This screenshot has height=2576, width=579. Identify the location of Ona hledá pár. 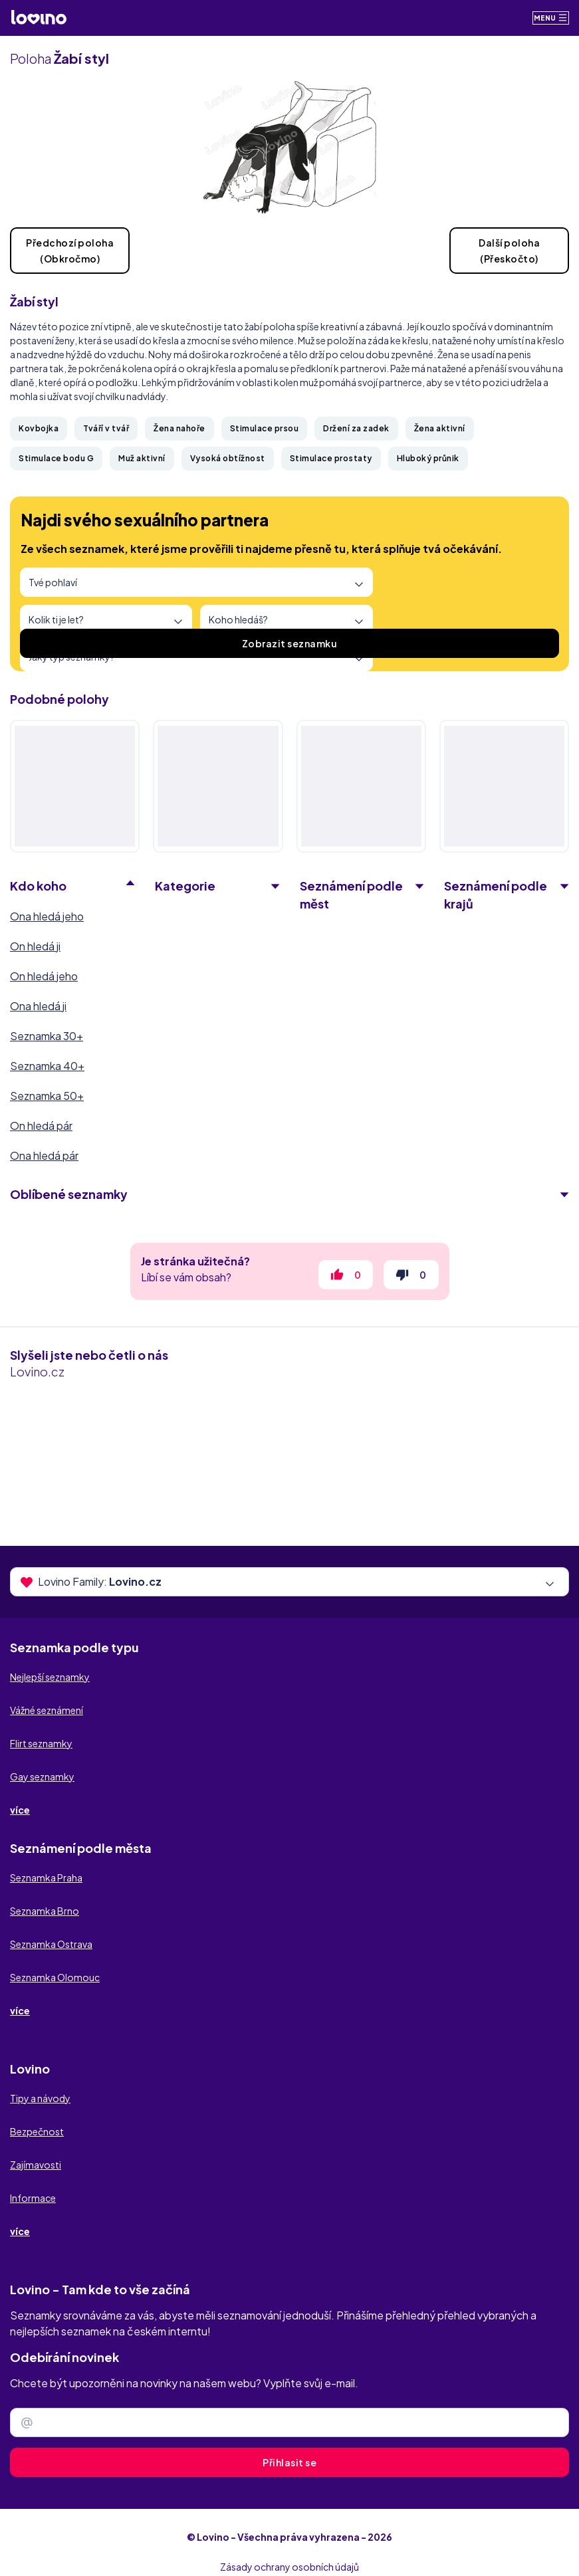
(44, 1155).